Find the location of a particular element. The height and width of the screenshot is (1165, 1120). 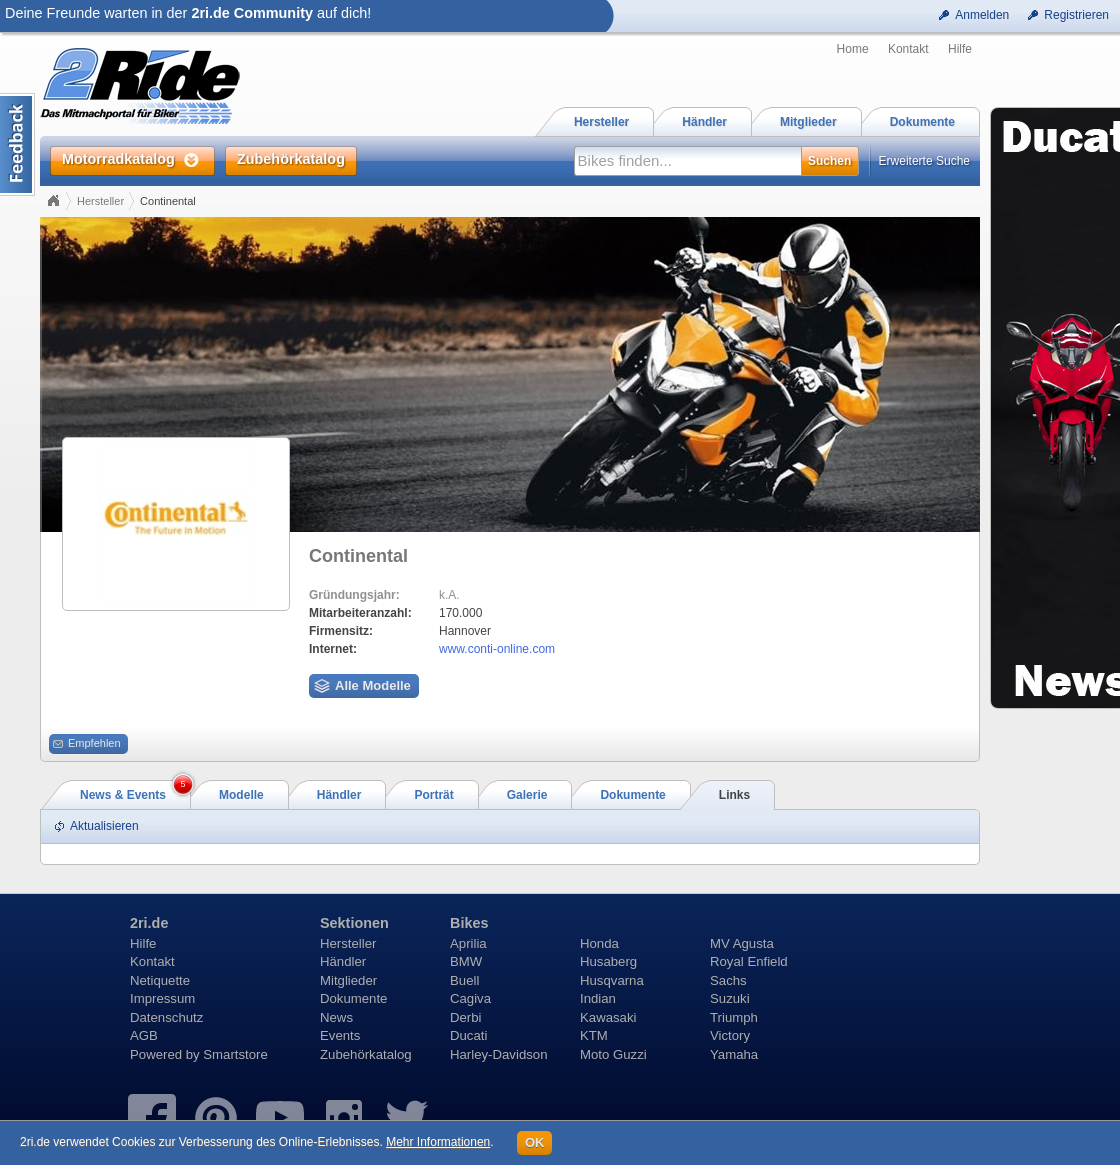

Ducati is located at coordinates (468, 1035).